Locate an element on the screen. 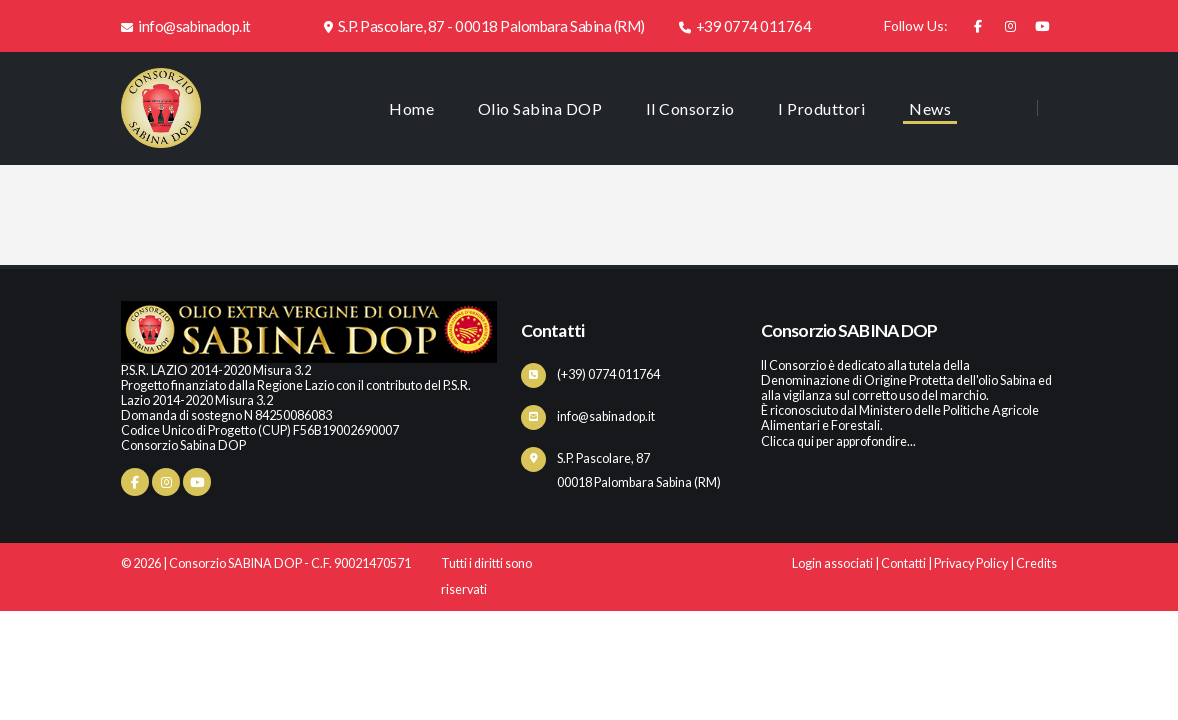 The image size is (1178, 720). (+39) 0774 011764 is located at coordinates (608, 374).